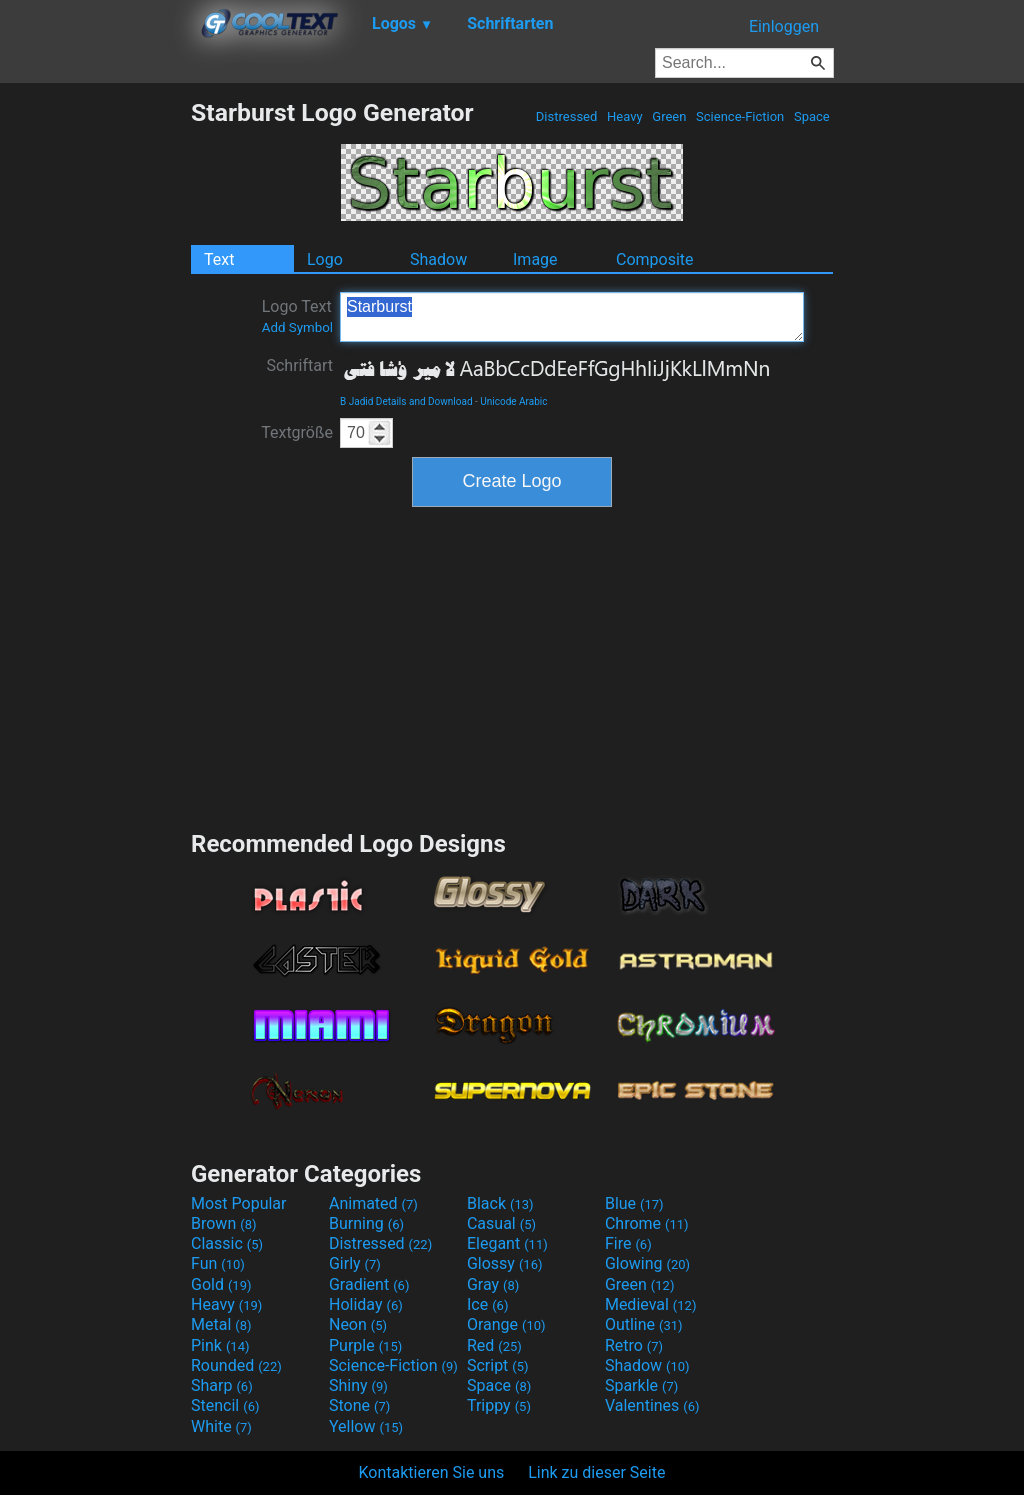 This screenshot has width=1024, height=1495. Describe the element at coordinates (438, 259) in the screenshot. I see `Shadow` at that location.